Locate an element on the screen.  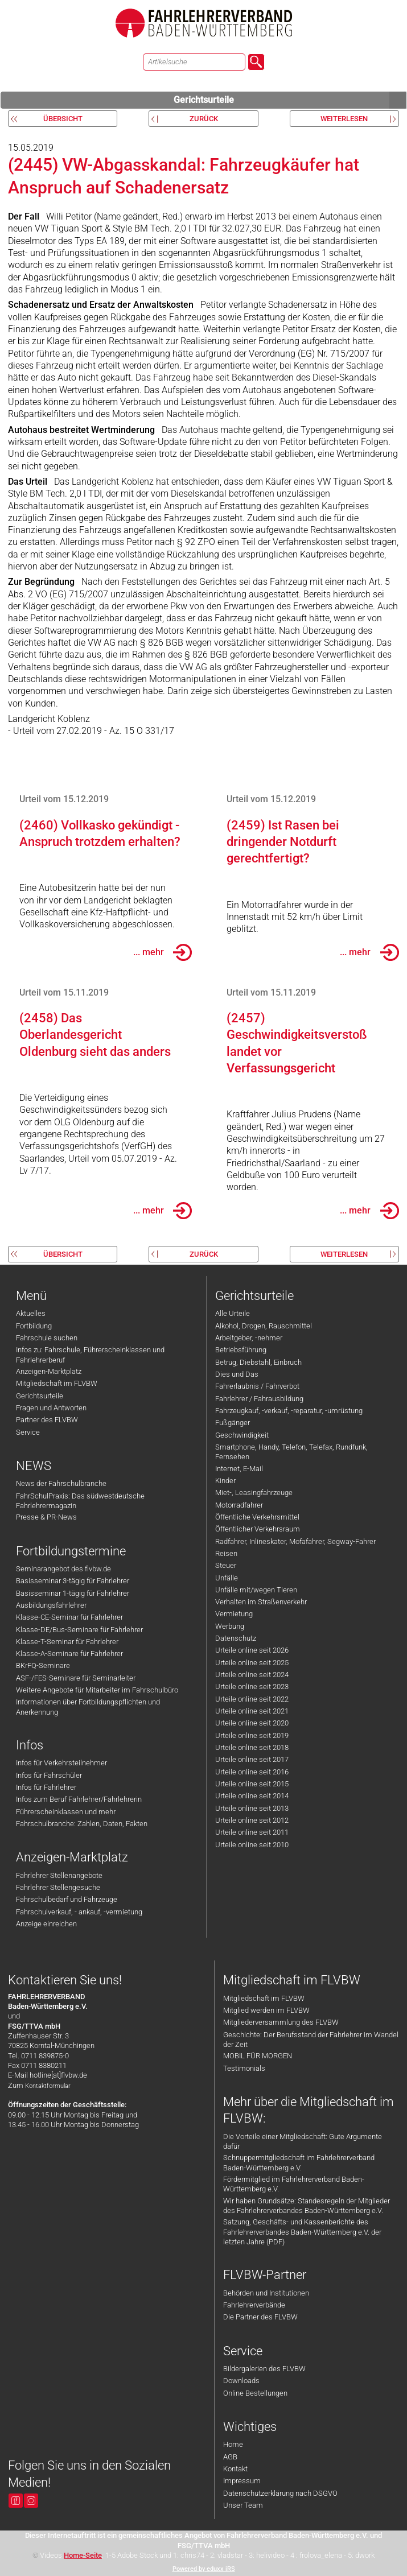
Unser Team is located at coordinates (243, 2505).